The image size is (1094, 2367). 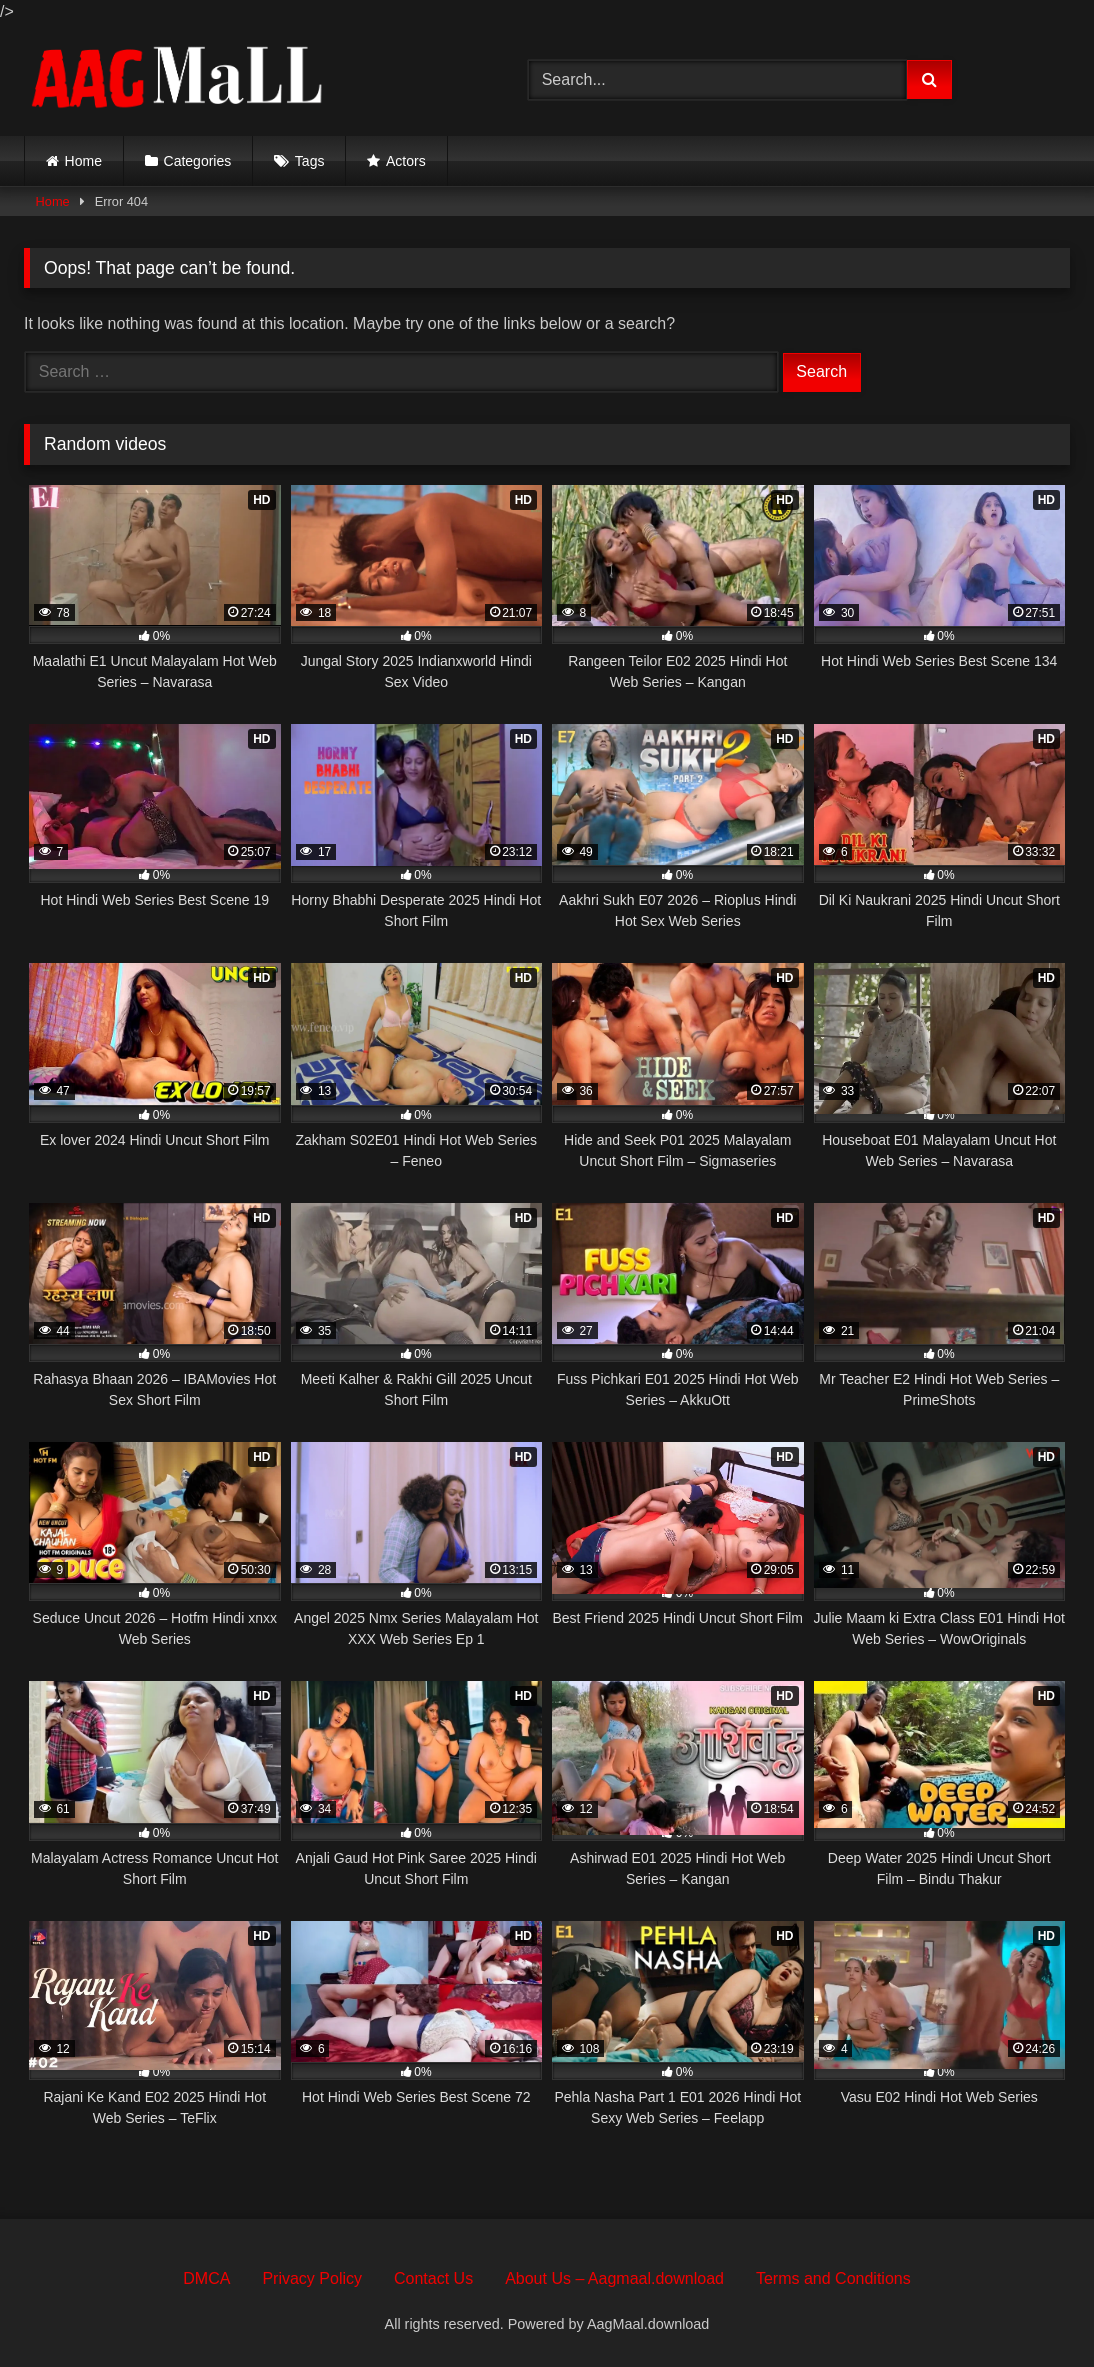 What do you see at coordinates (206, 2278) in the screenshot?
I see `DMCA` at bounding box center [206, 2278].